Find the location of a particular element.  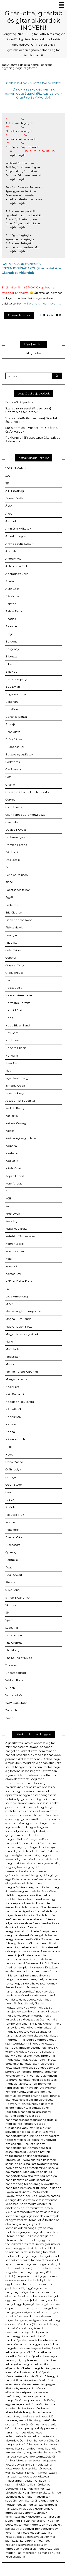

Kistehén Tánczenekar is located at coordinates (20, 1236).